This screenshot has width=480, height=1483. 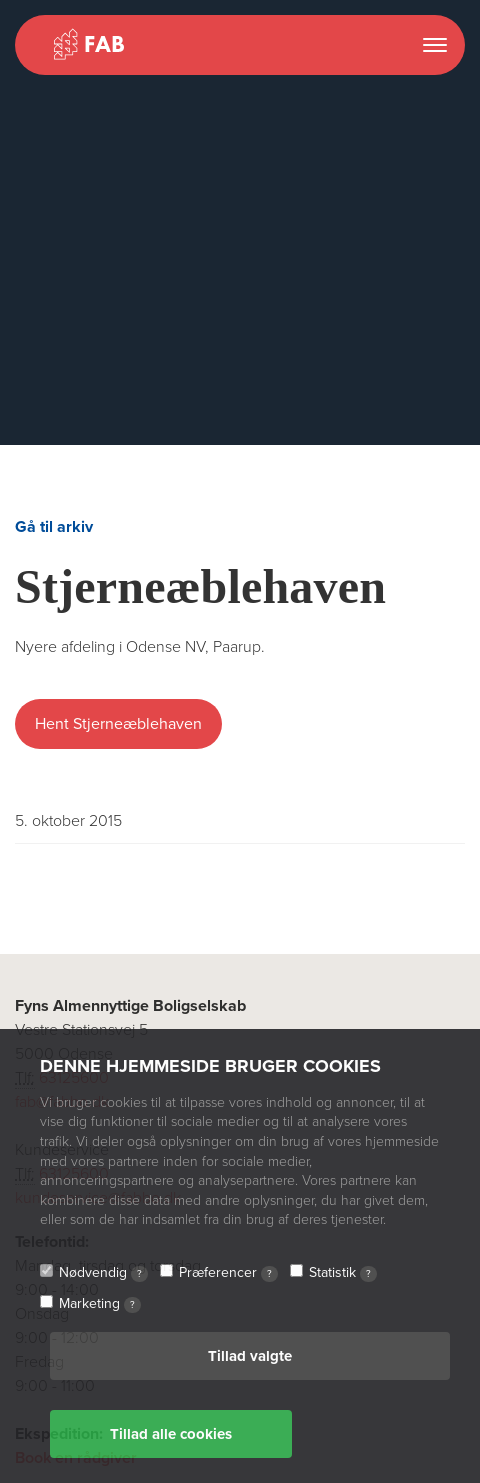 I want to click on Nødvendig, so click(x=103, y=1273).